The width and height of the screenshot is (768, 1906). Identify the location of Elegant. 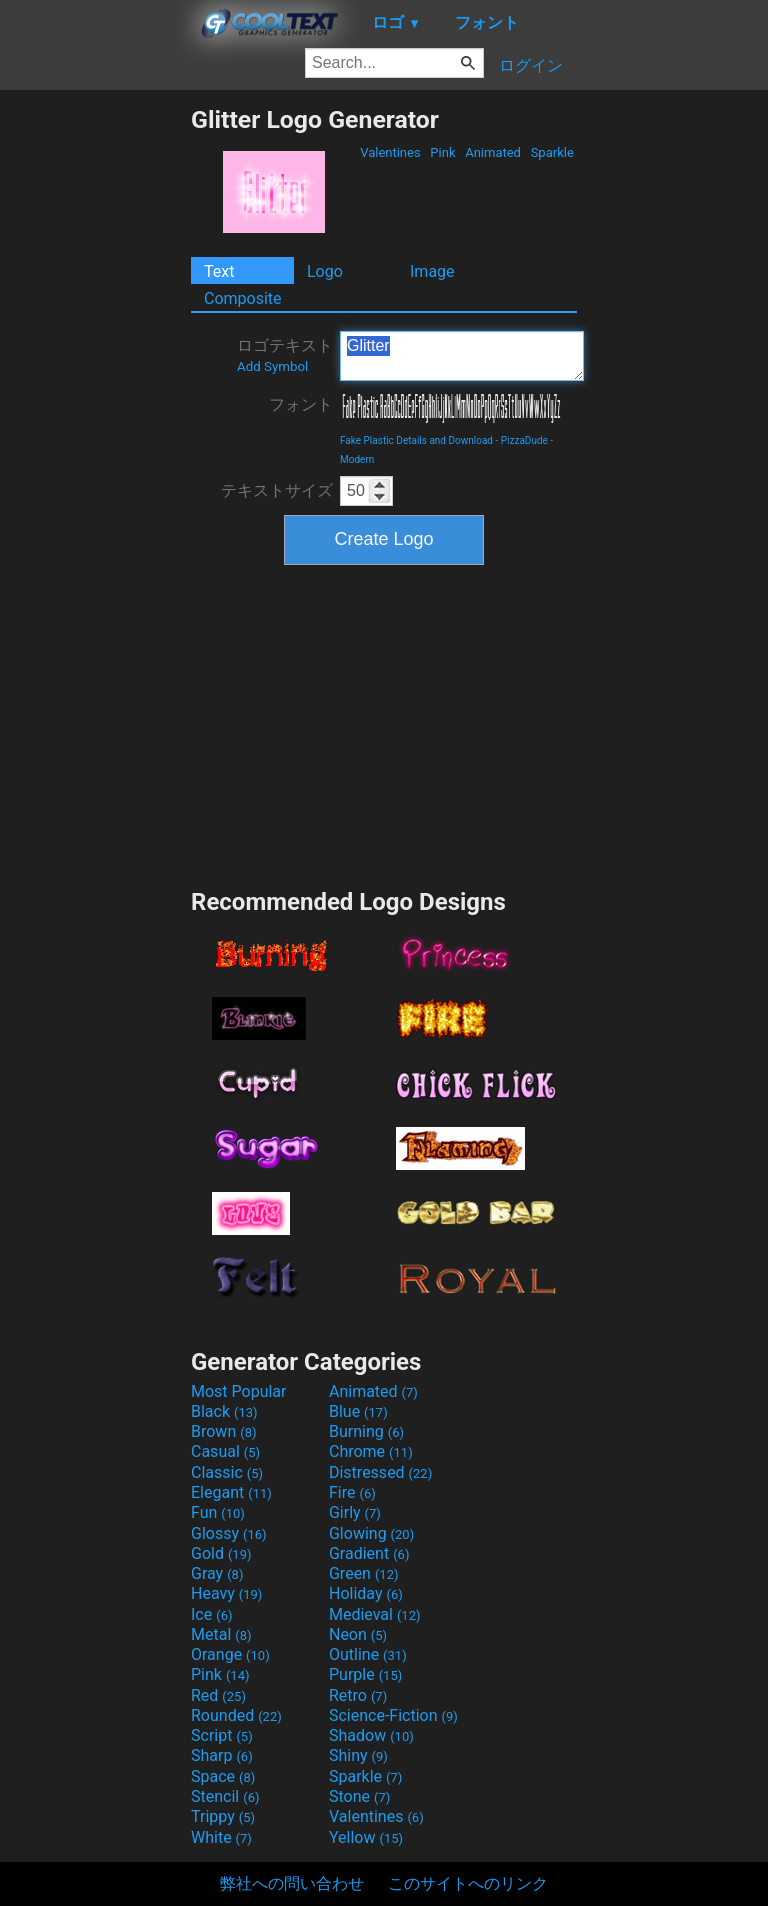
(231, 1492).